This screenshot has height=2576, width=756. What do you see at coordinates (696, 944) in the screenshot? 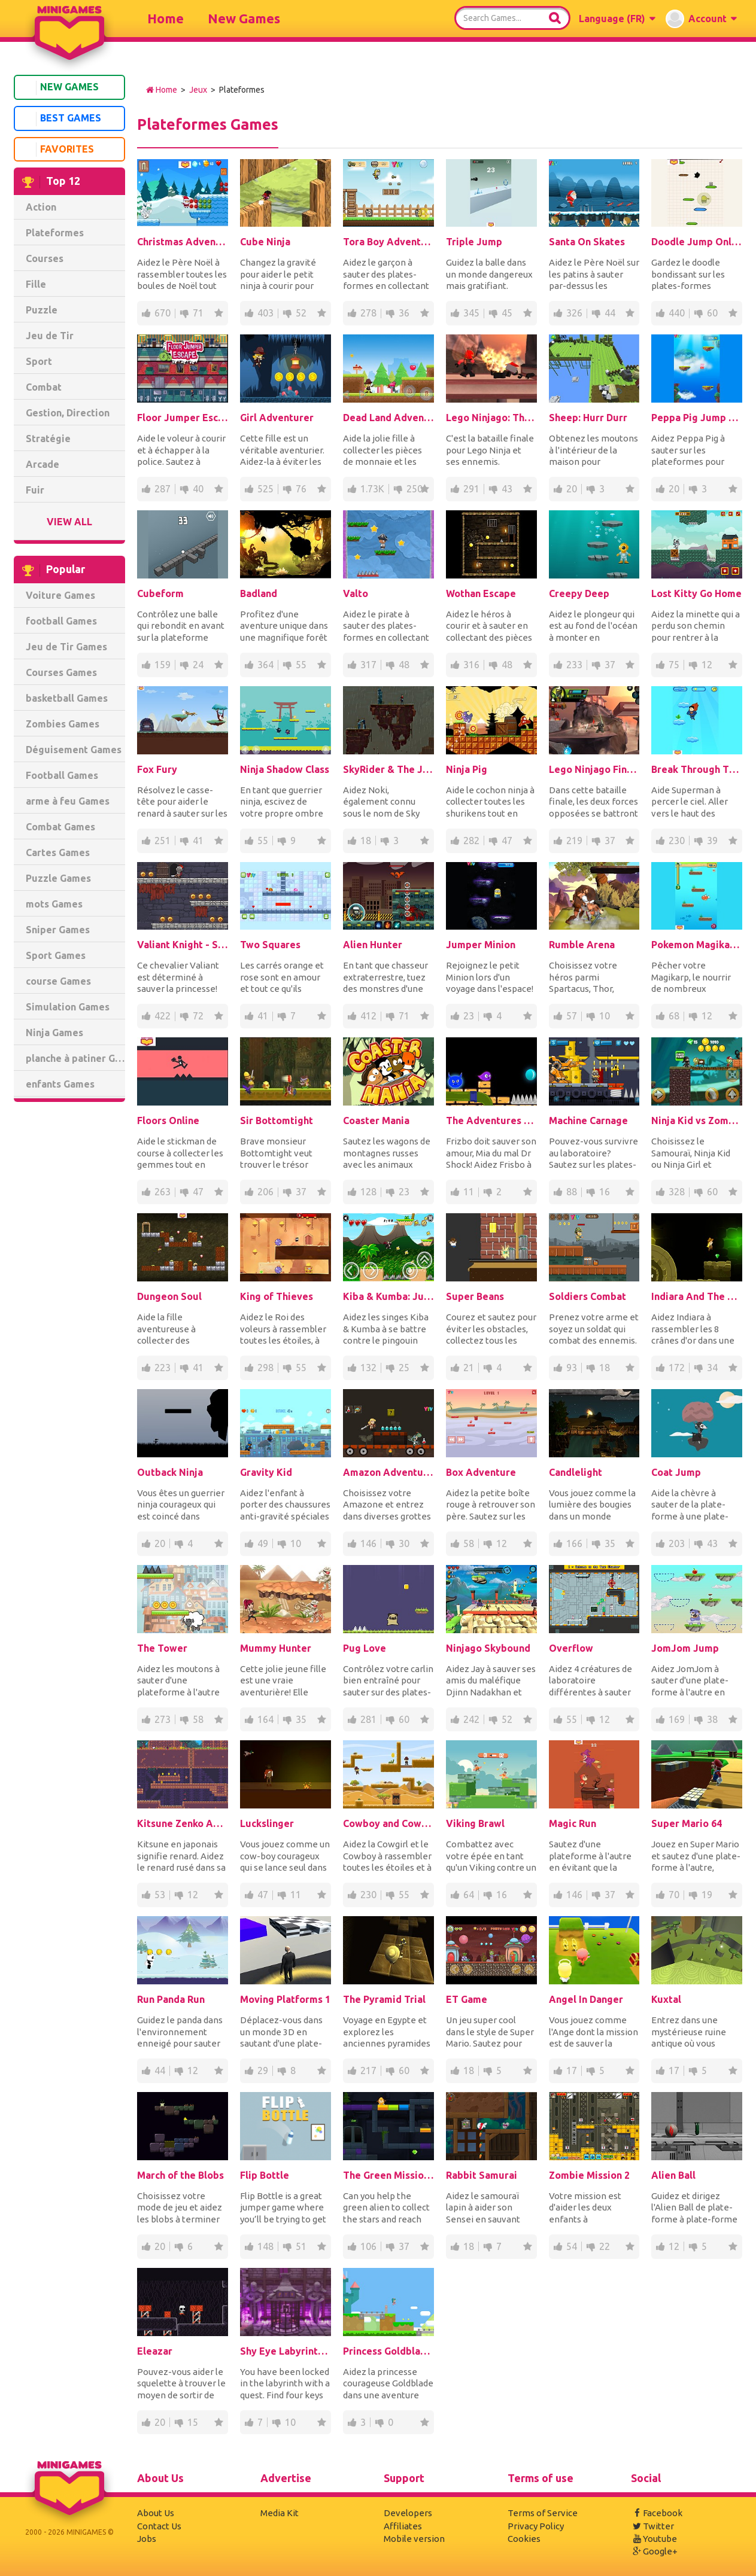
I see `Pokemon Magikarp Jump Online` at bounding box center [696, 944].